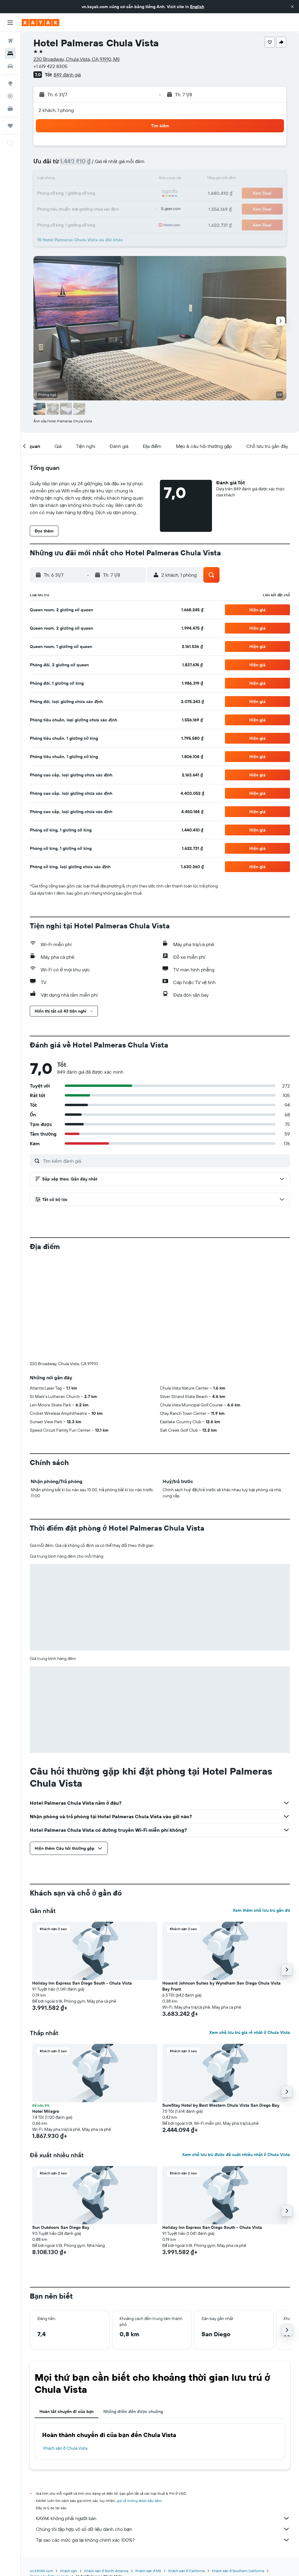  What do you see at coordinates (261, 1810) in the screenshot?
I see `Xem thêm chỗ lưu trú gần đó` at bounding box center [261, 1810].